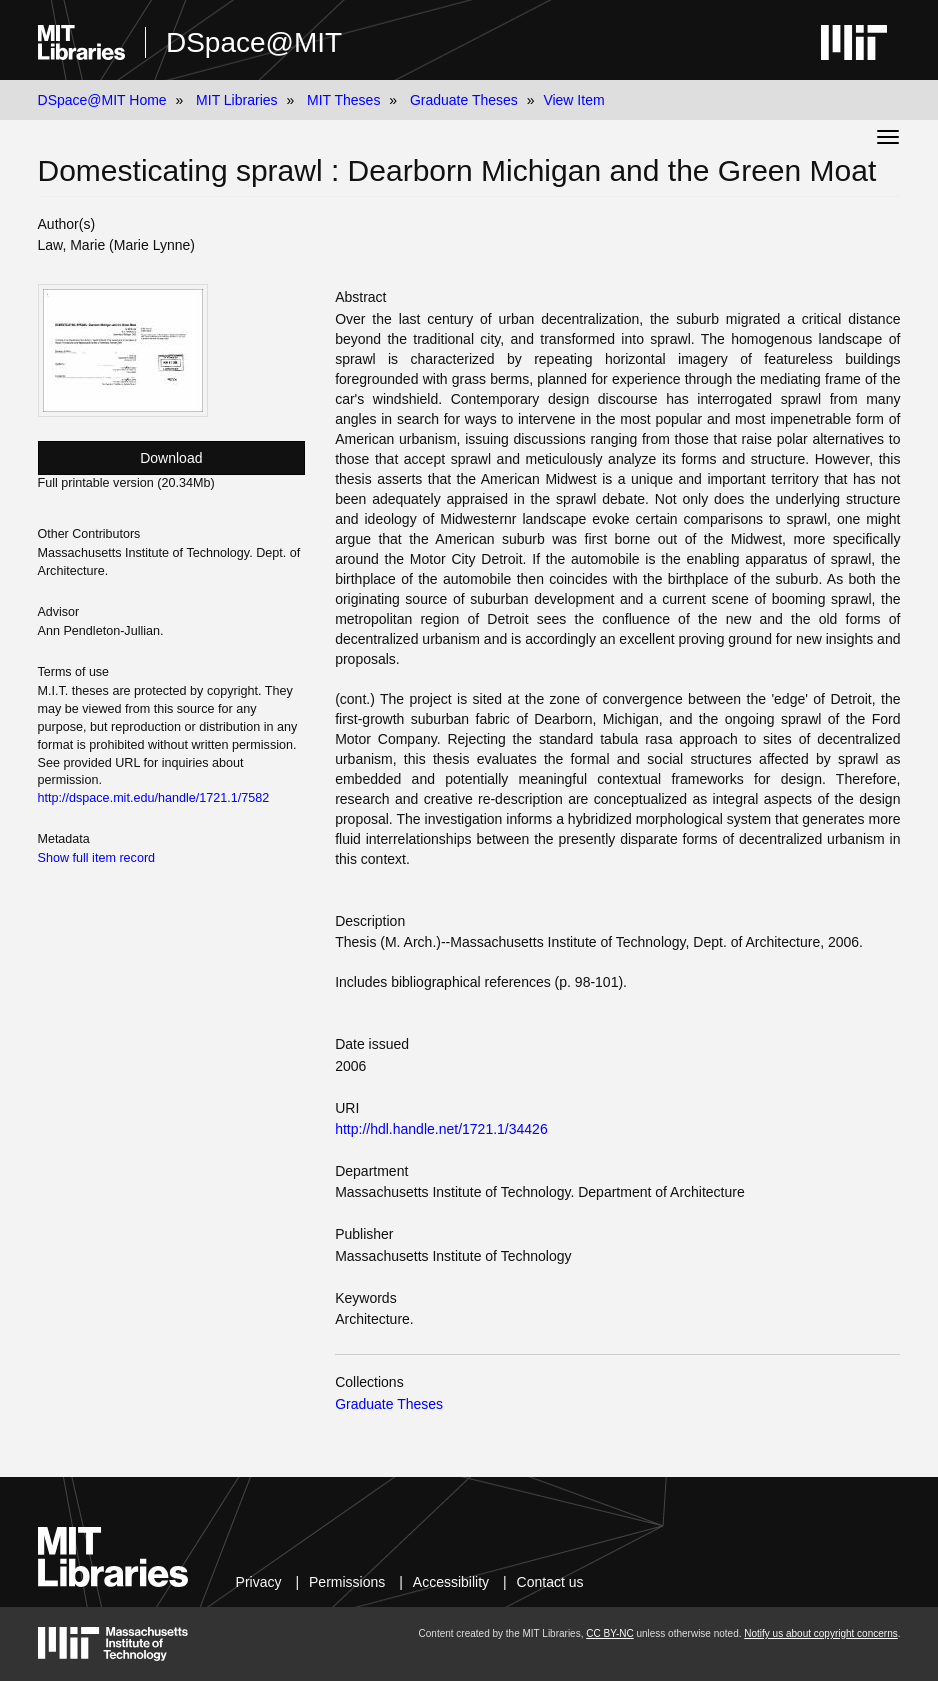 This screenshot has height=1681, width=938. Describe the element at coordinates (441, 1129) in the screenshot. I see `http://hdl.handle.net/1721.1/34426` at that location.